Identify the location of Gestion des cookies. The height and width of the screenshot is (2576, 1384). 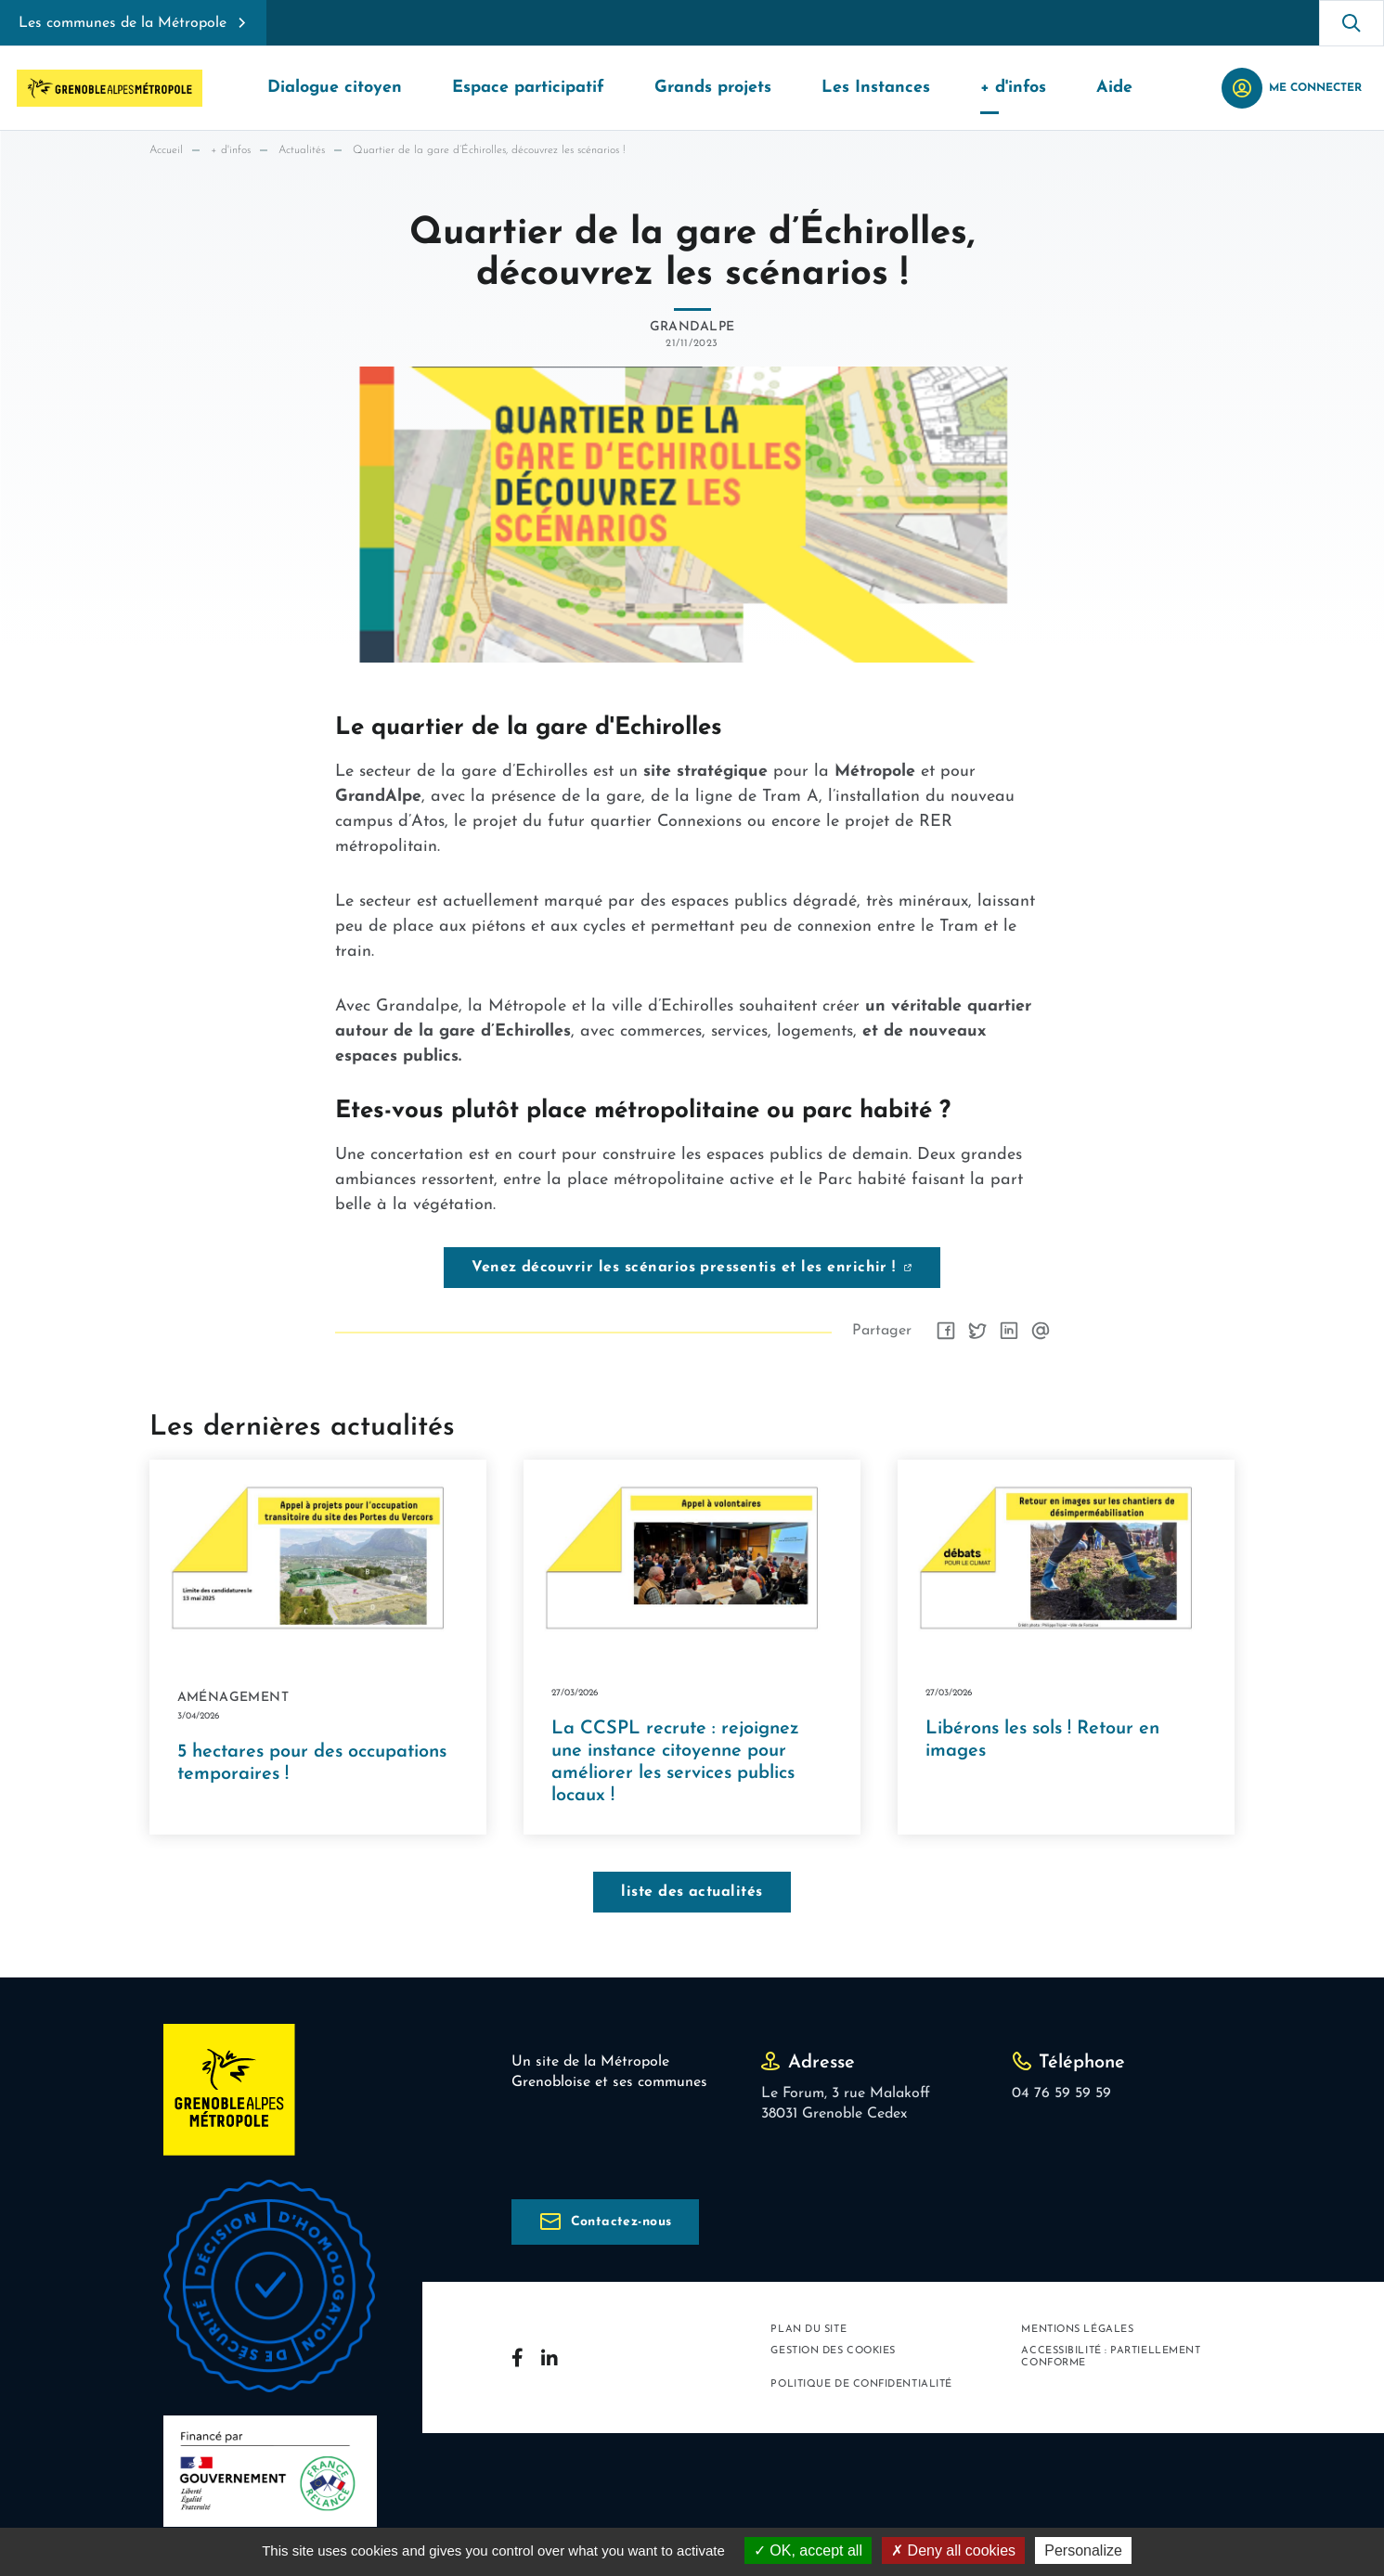
(832, 2354).